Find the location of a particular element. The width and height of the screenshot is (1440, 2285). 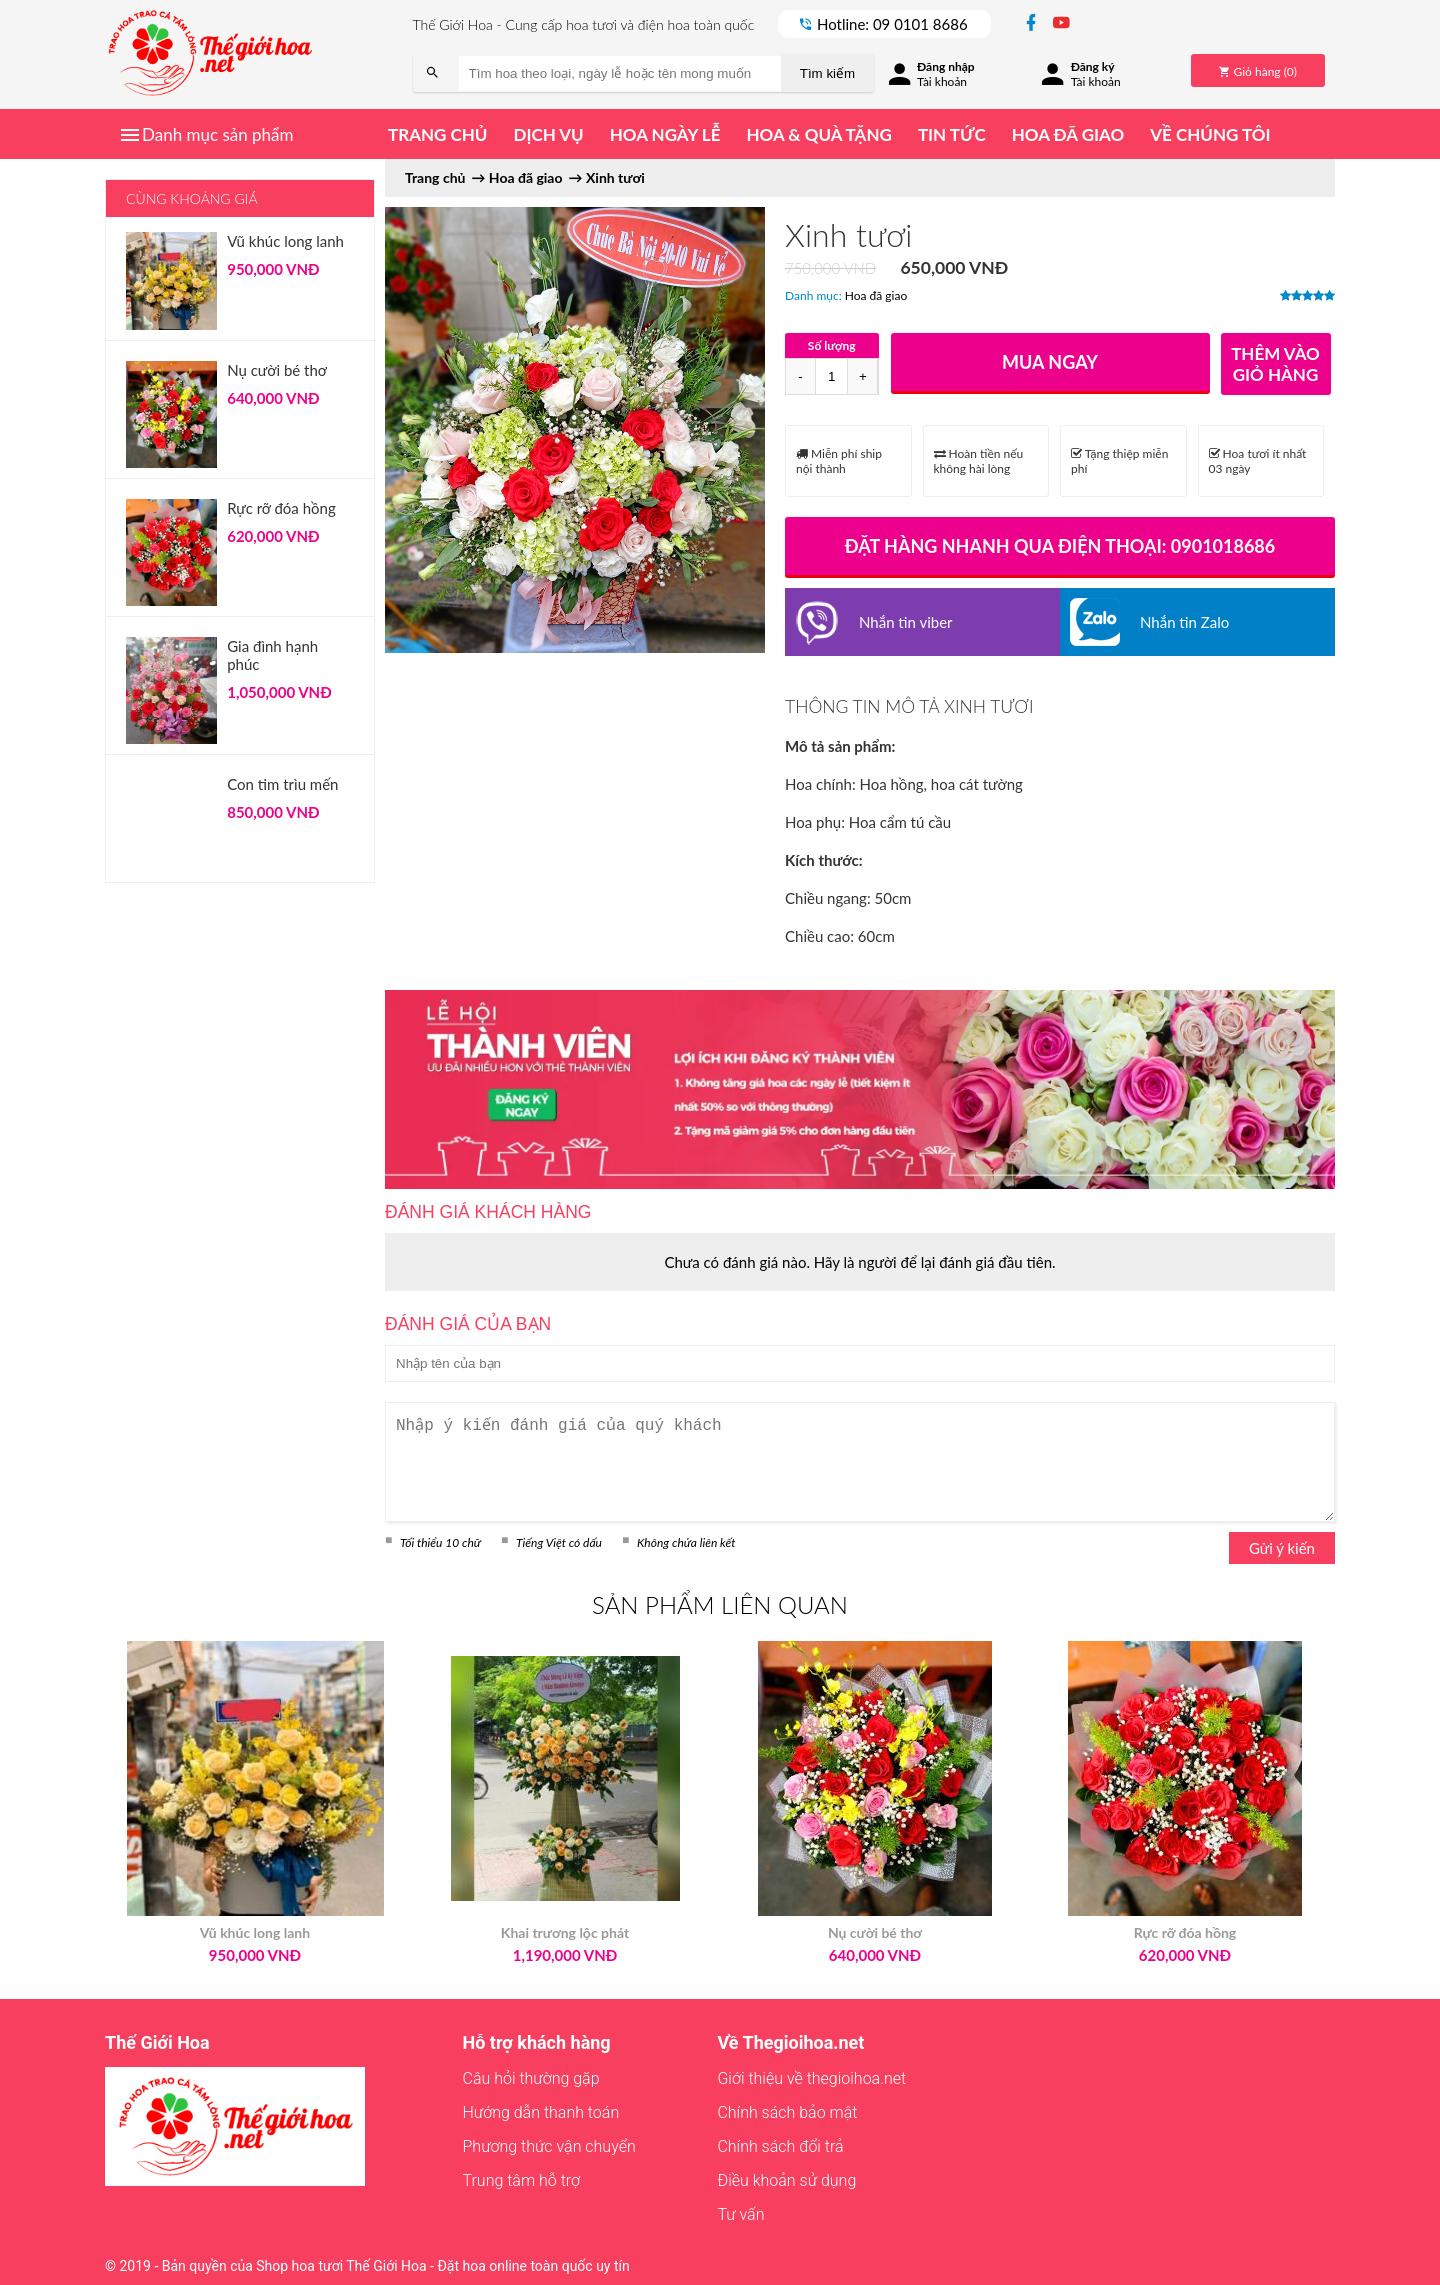

Tìm kiếm is located at coordinates (827, 73).